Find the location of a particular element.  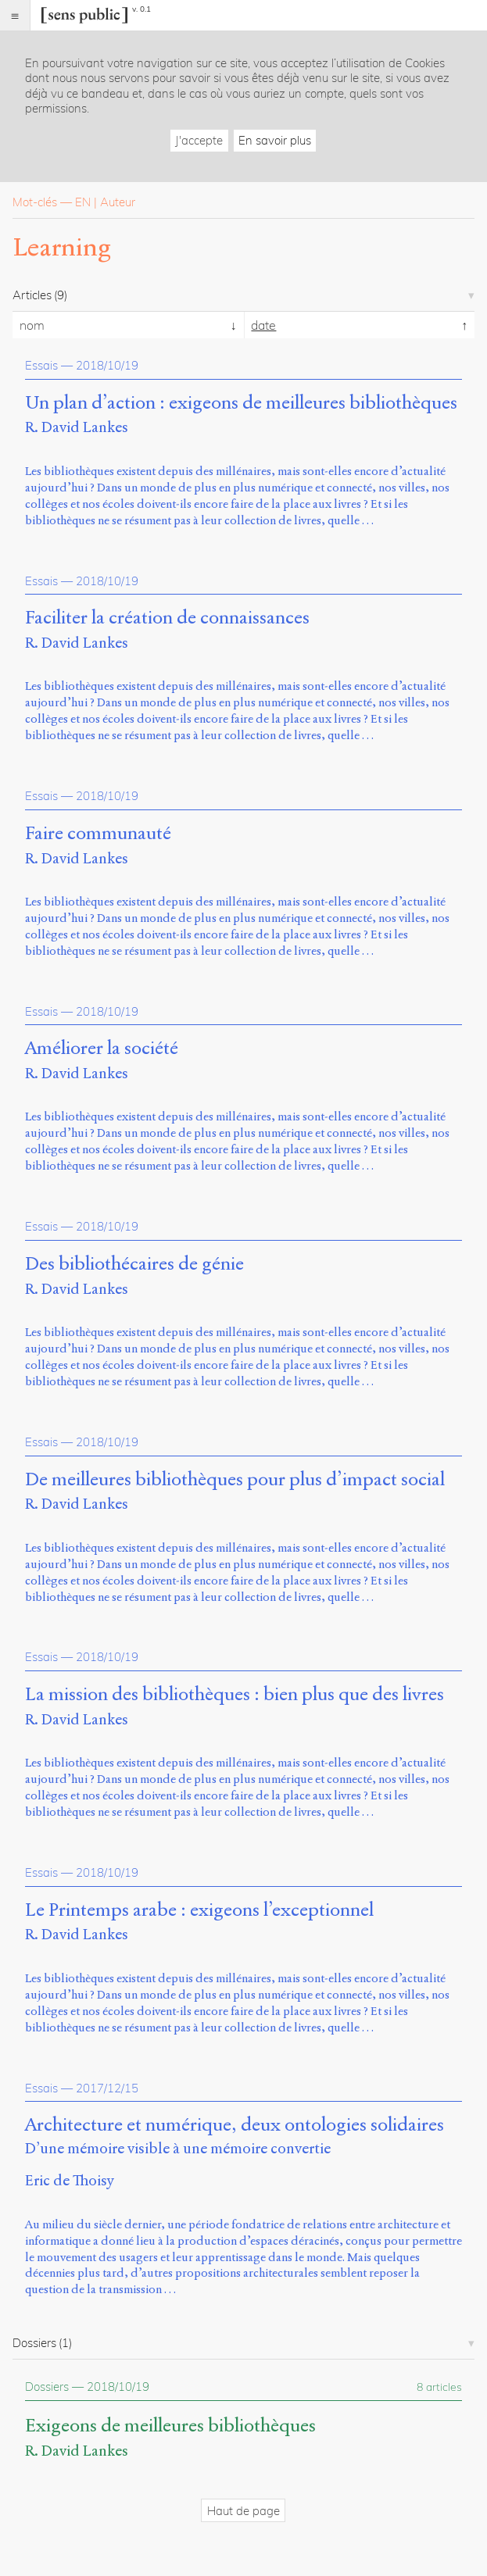

Un plan d’action : exigeons de meilleures bibliothèques is located at coordinates (241, 403).